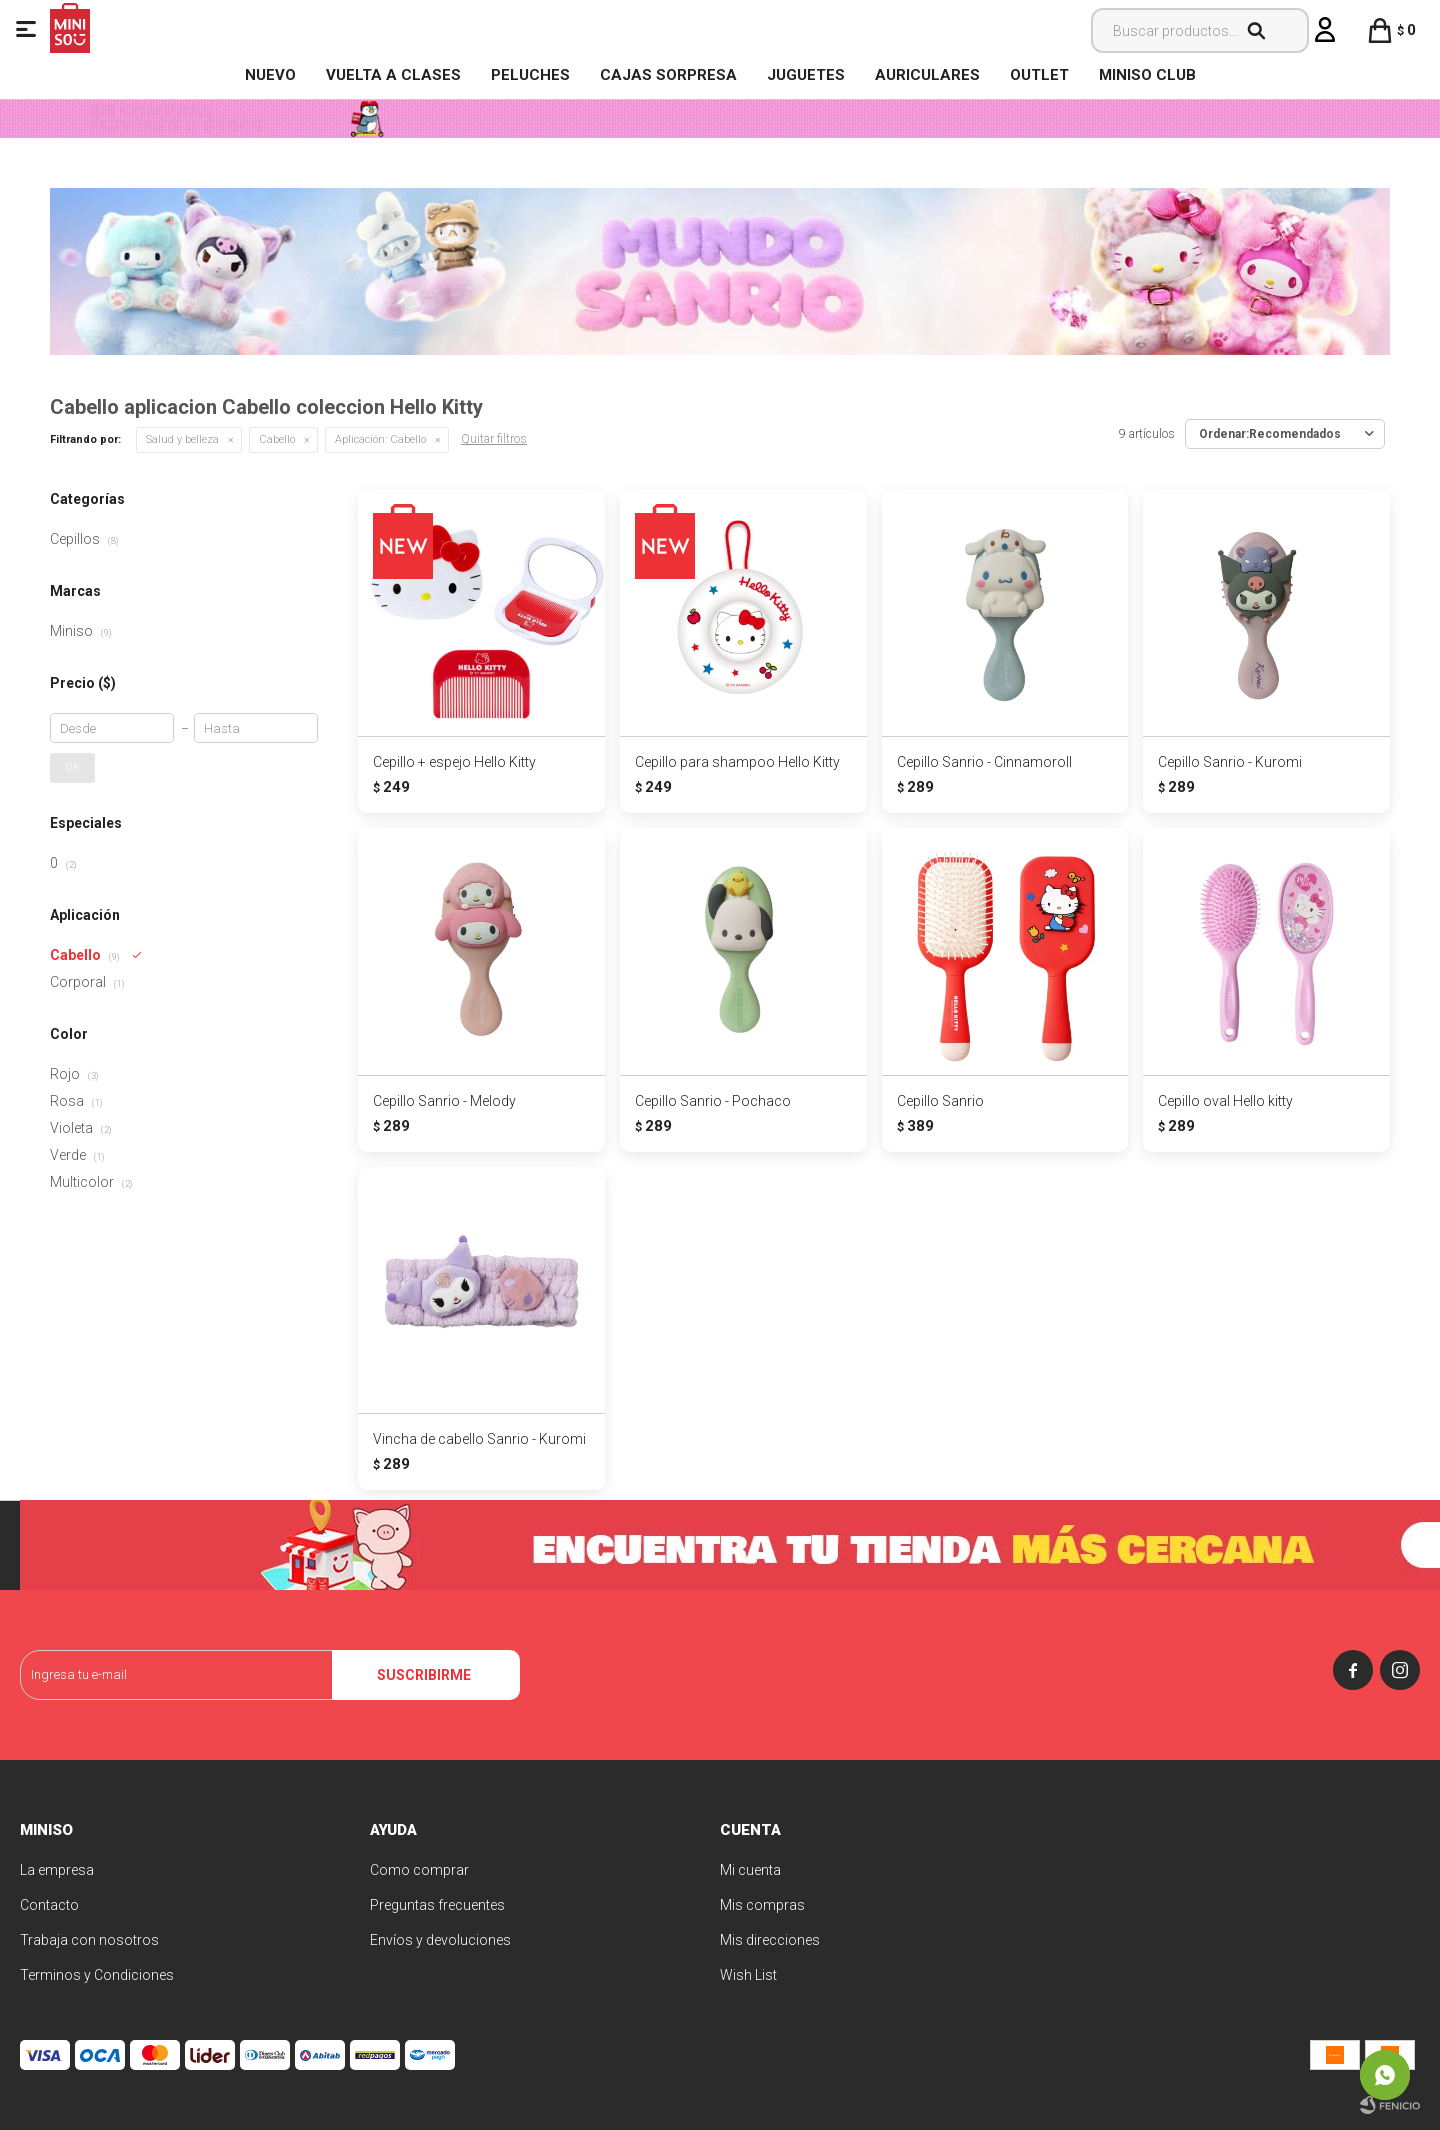 Image resolution: width=1440 pixels, height=2130 pixels. What do you see at coordinates (437, 1905) in the screenshot?
I see `Preguntas frecuentes` at bounding box center [437, 1905].